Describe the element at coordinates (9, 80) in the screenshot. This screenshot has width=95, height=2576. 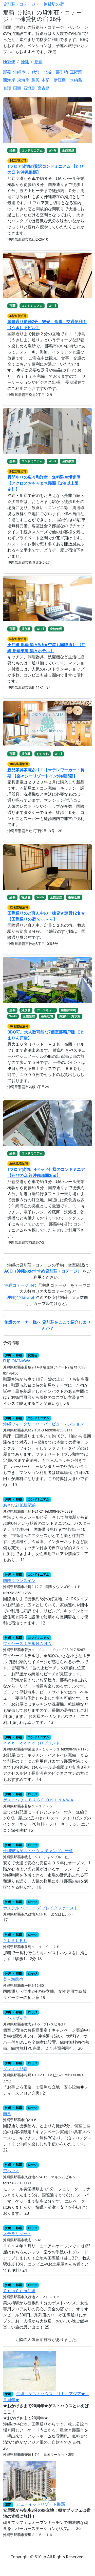
I see `西海岸` at that location.